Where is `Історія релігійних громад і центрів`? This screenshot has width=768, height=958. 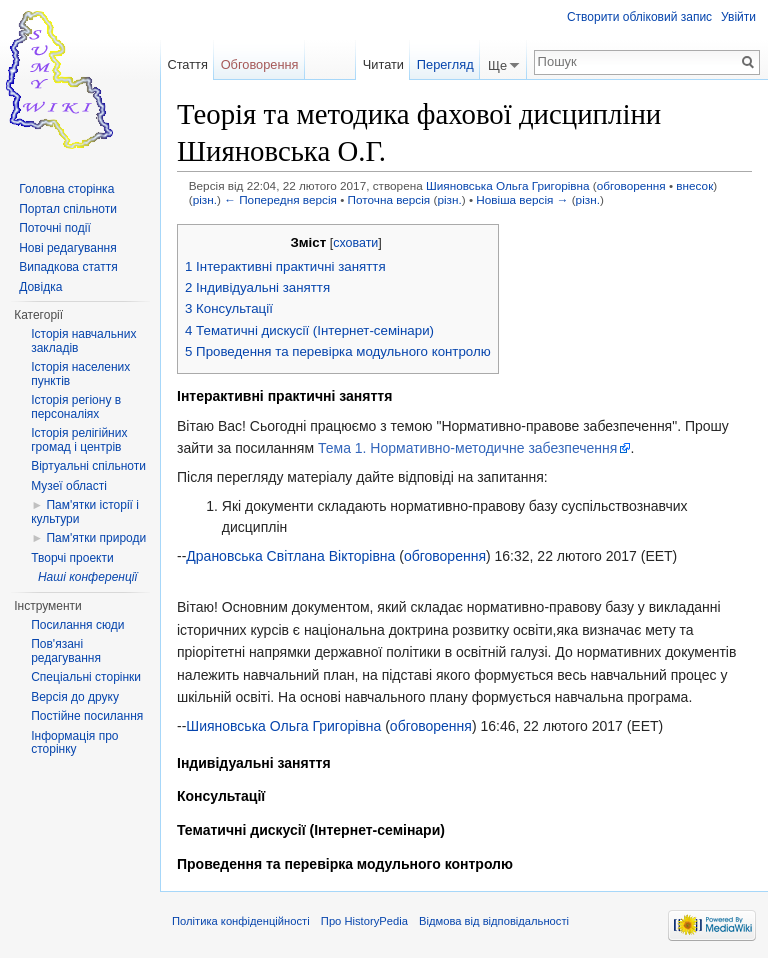 Історія релігійних громад і центрів is located at coordinates (79, 440).